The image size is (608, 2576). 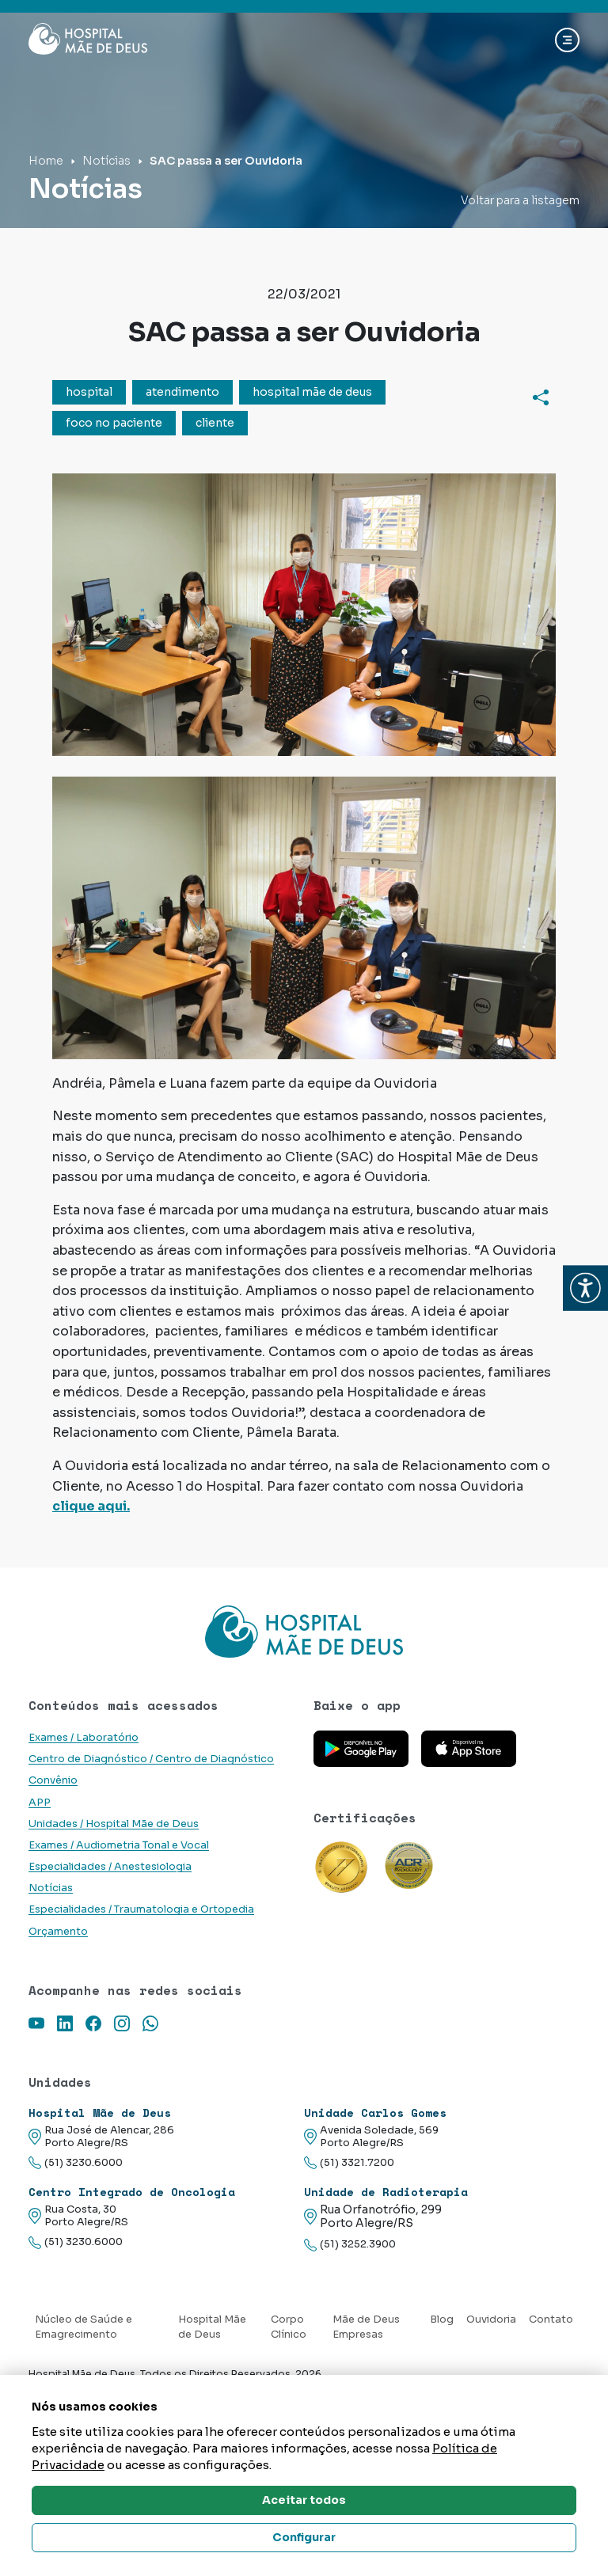 I want to click on Especialidades / Anestesiologia, so click(x=110, y=1866).